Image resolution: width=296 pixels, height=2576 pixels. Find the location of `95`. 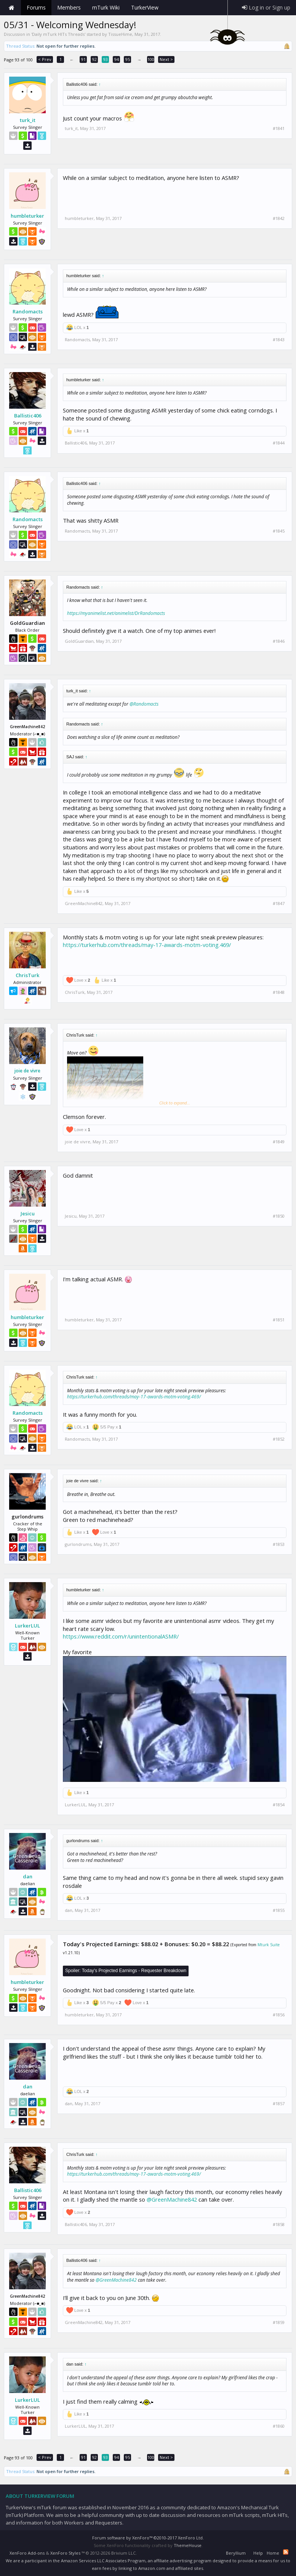

95 is located at coordinates (127, 59).